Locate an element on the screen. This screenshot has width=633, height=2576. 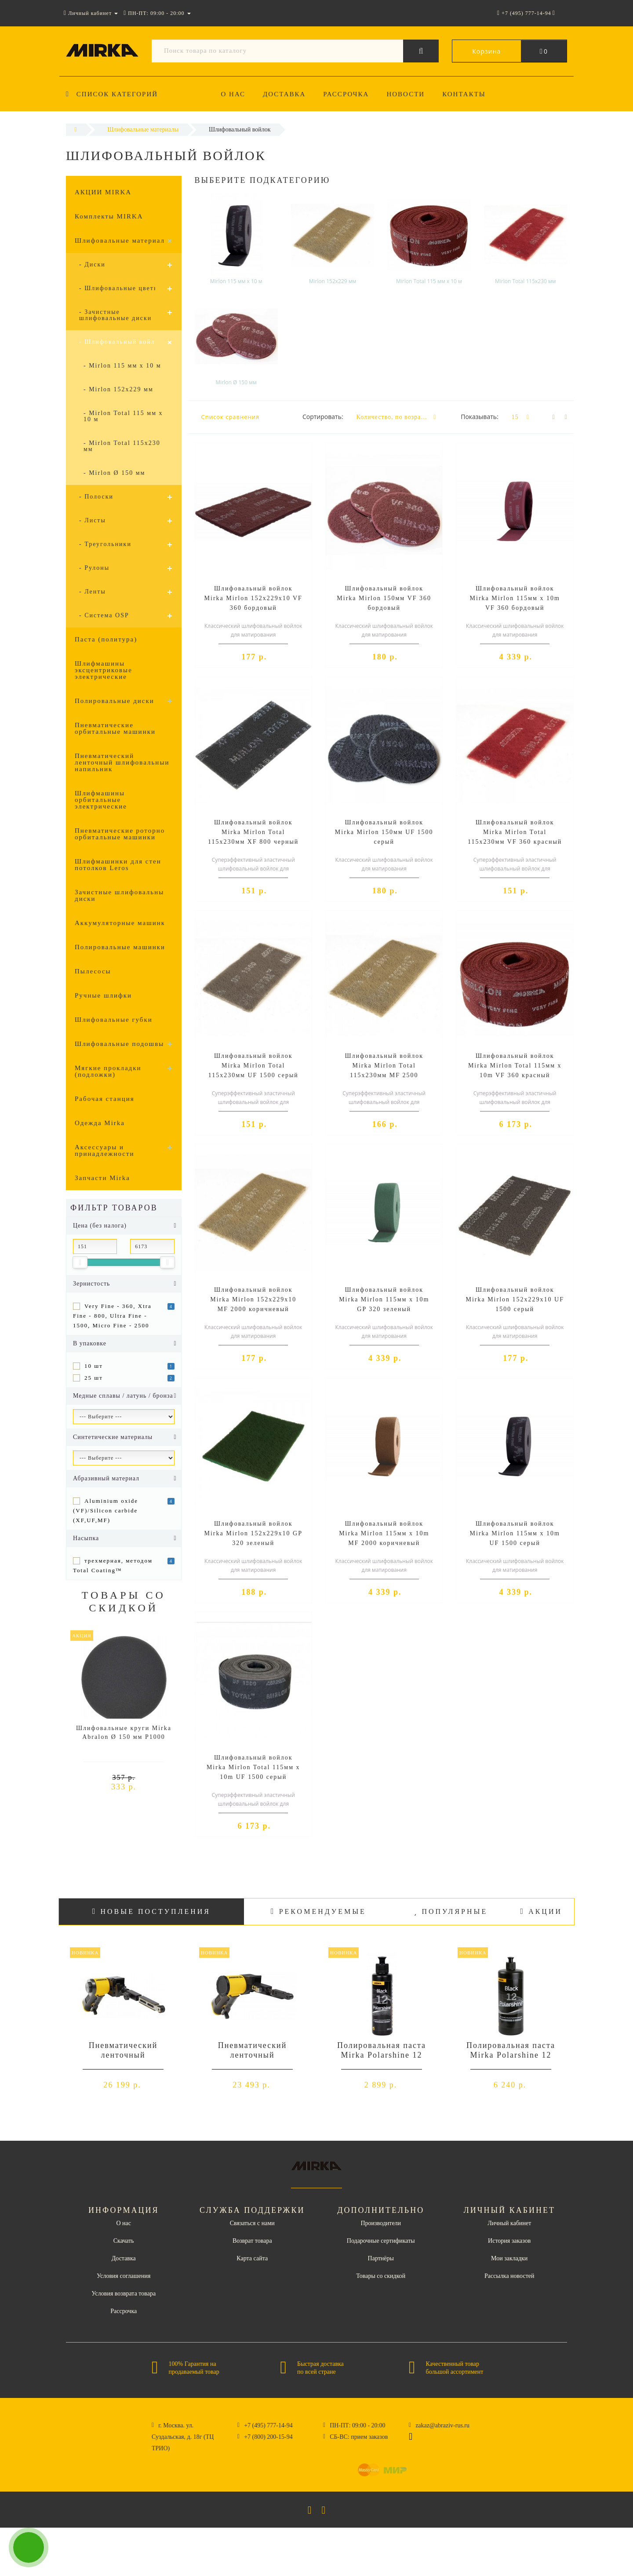
Пневматические роторно-орбитальные машинки is located at coordinates (121, 834).